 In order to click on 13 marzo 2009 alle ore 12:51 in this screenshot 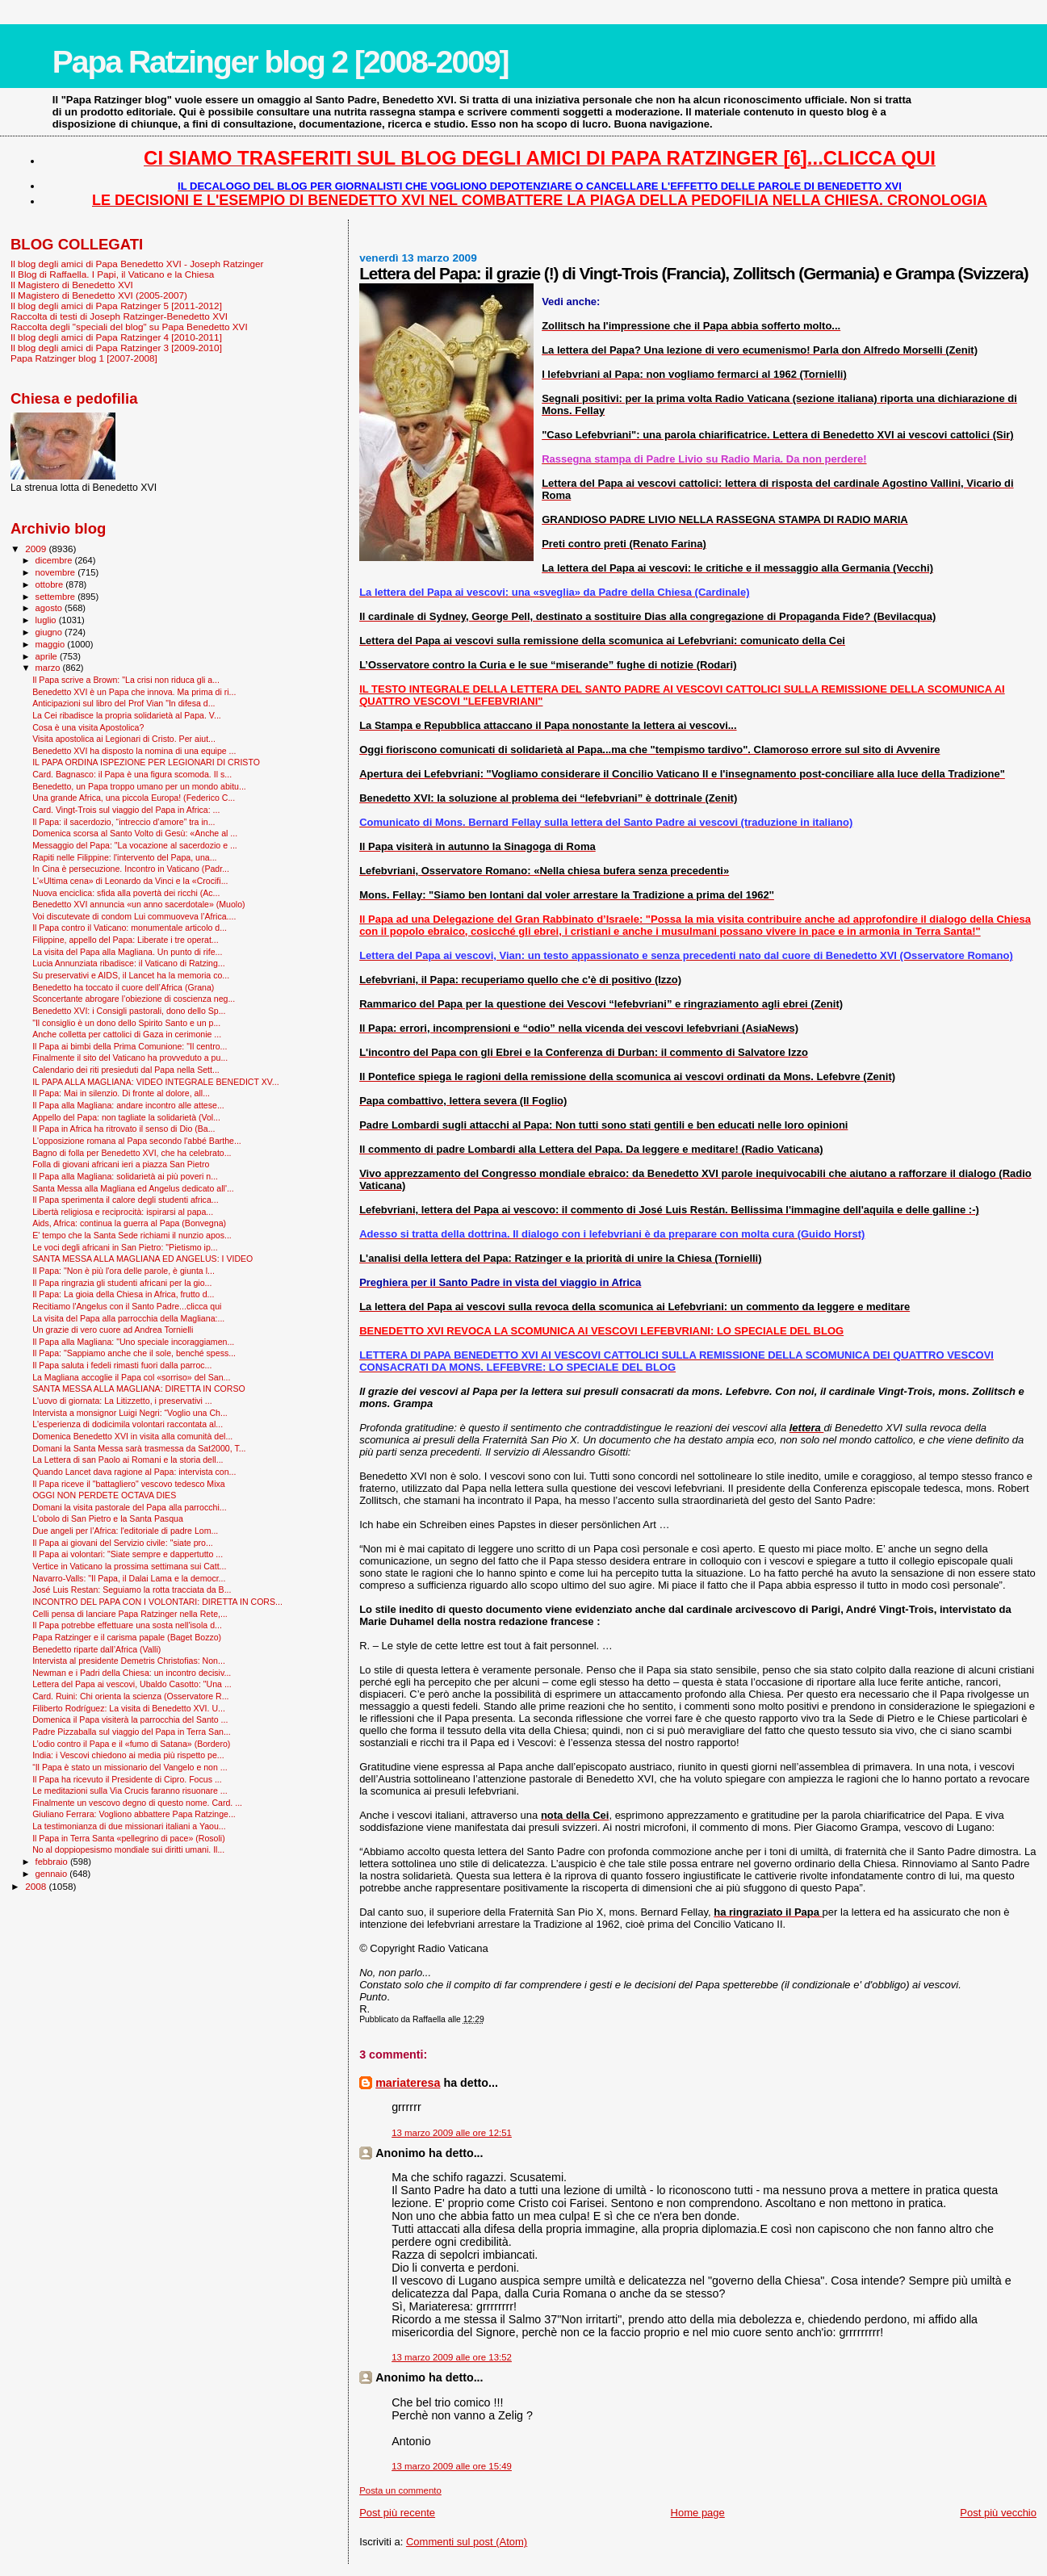, I will do `click(452, 2133)`.